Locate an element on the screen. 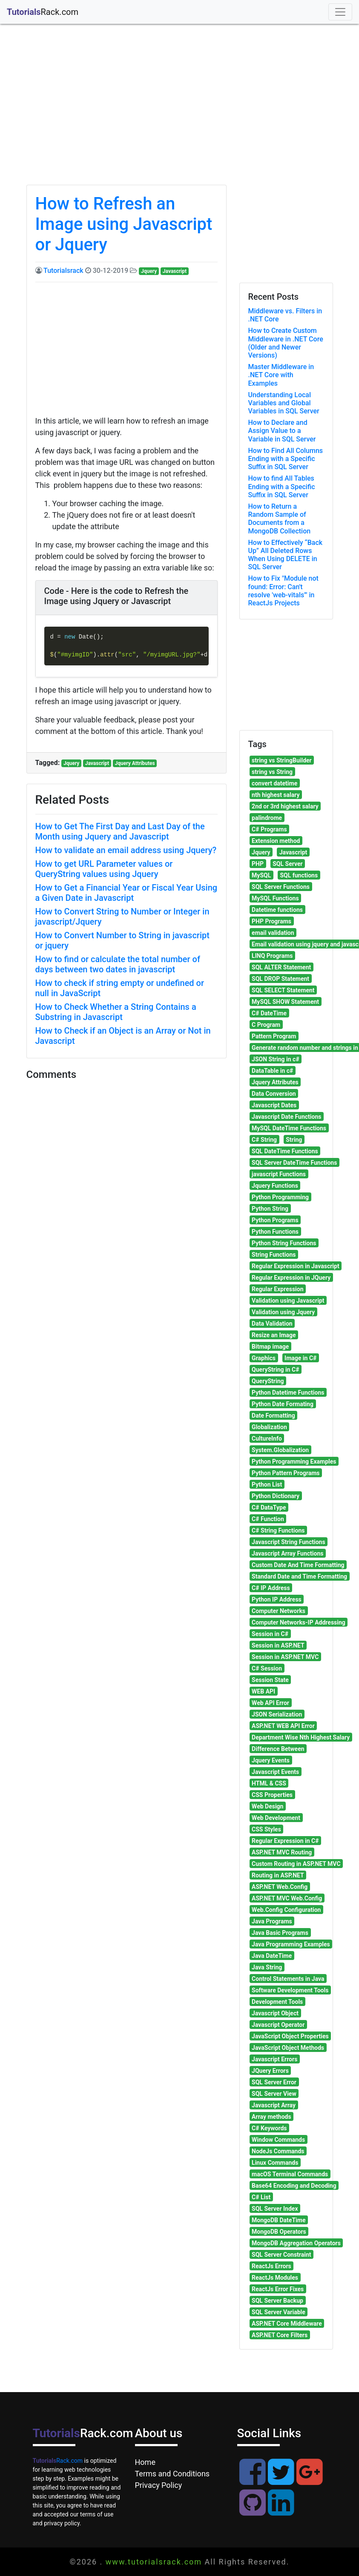 The width and height of the screenshot is (359, 2576). Custom Date And Time Formatting is located at coordinates (298, 1565).